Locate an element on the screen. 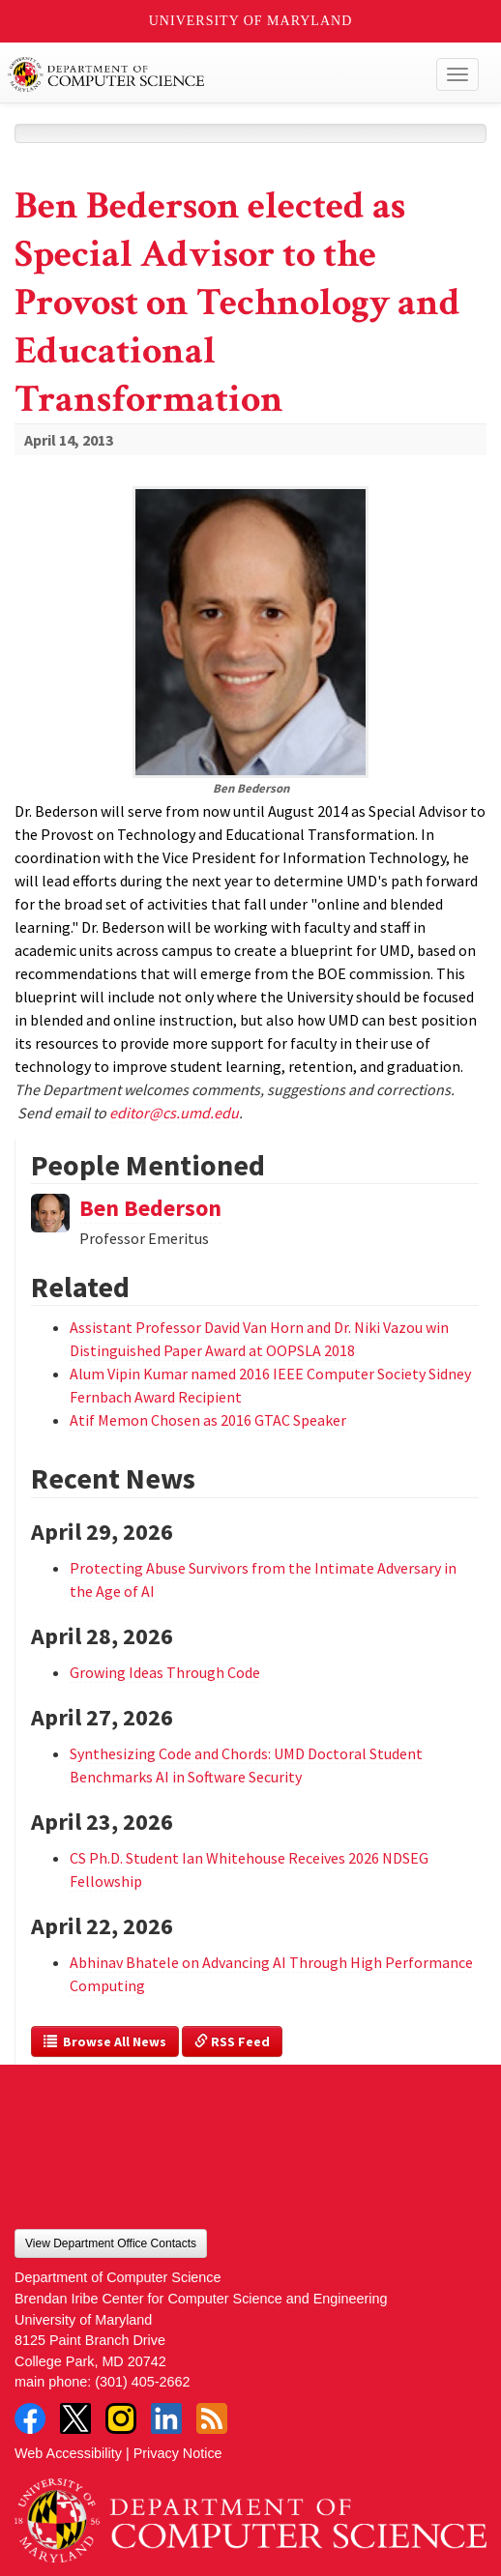 The image size is (501, 2576). Ben Bederson is located at coordinates (150, 1208).